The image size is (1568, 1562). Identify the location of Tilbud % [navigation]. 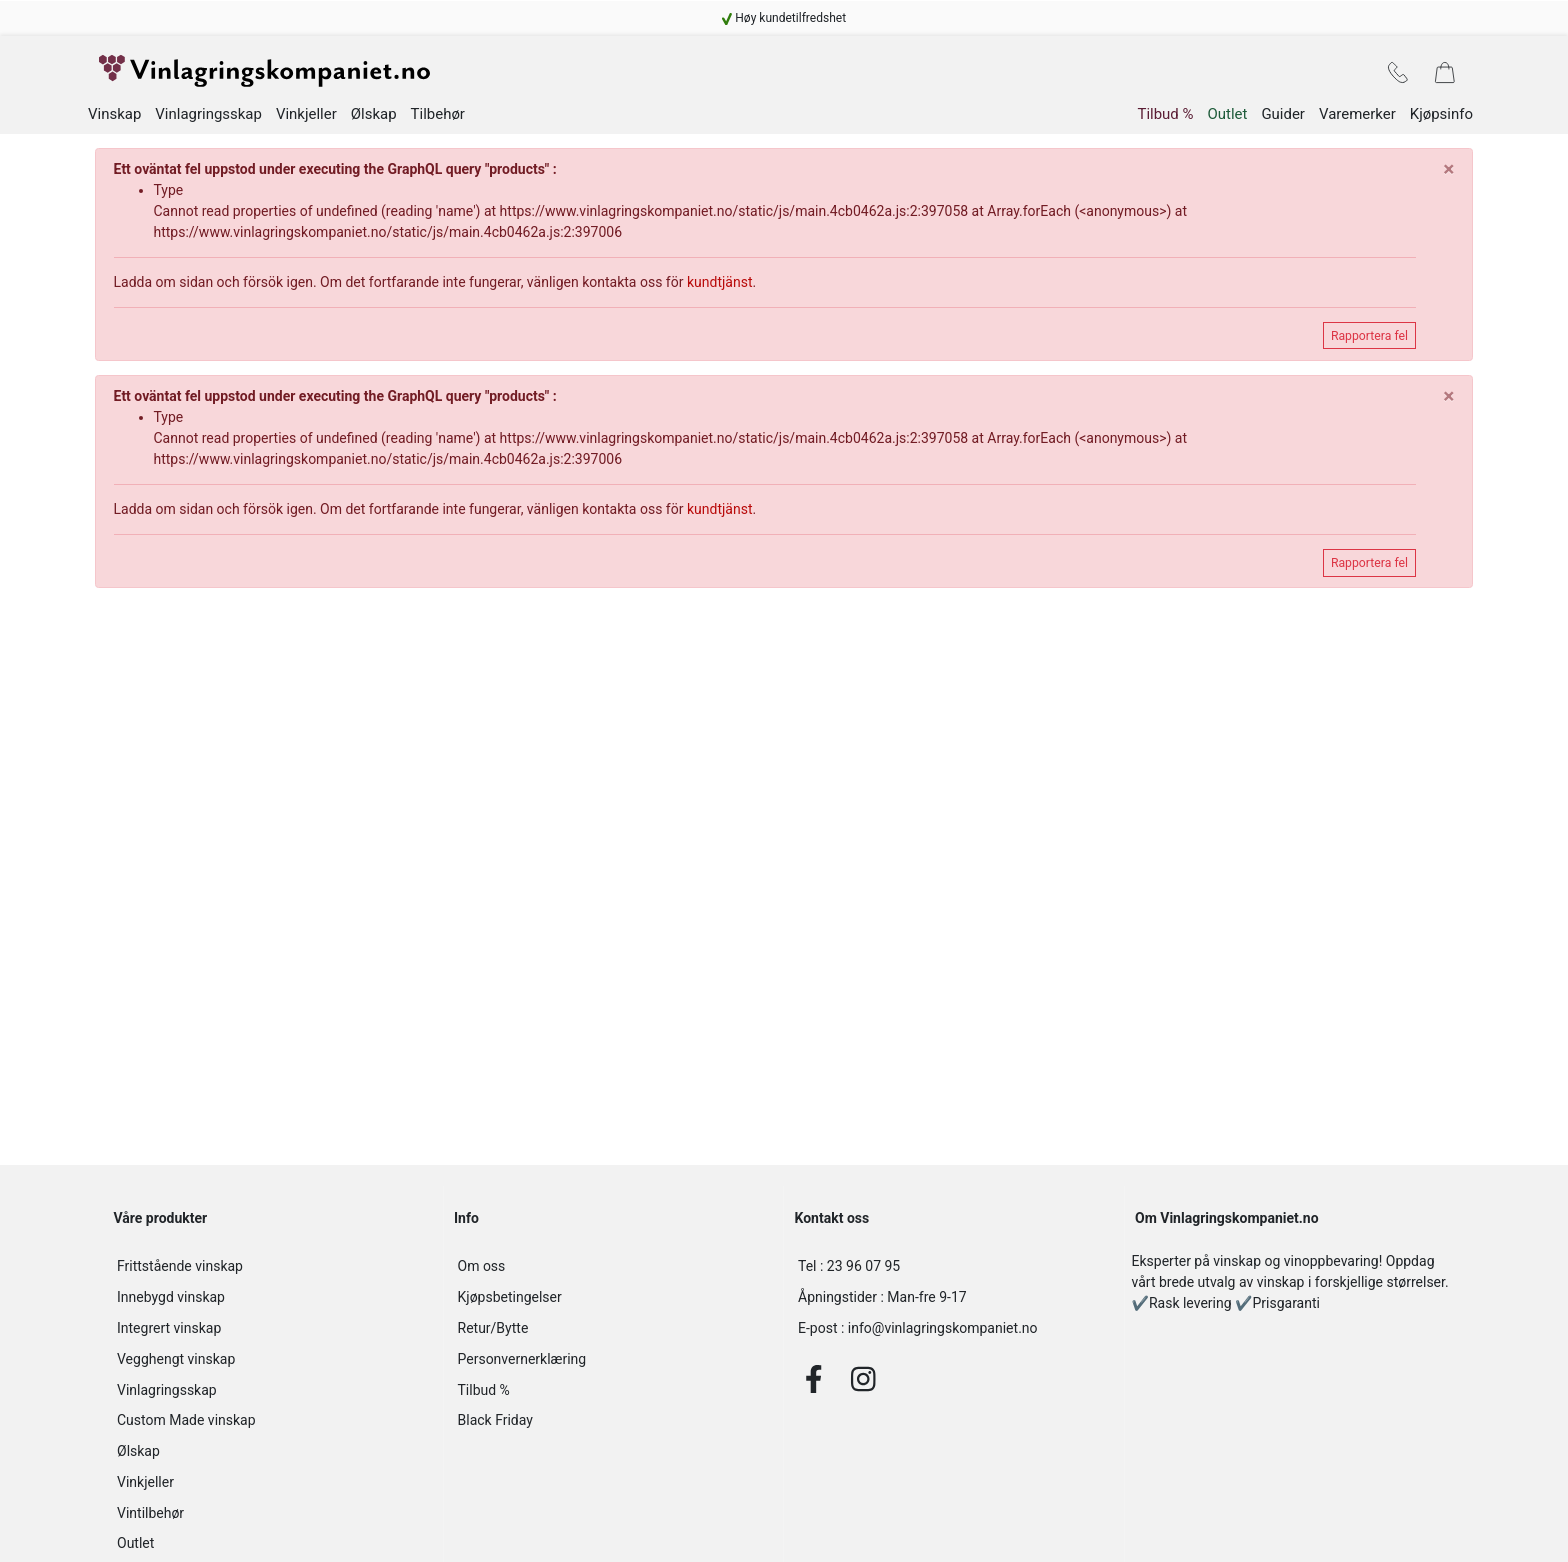
(1165, 121).